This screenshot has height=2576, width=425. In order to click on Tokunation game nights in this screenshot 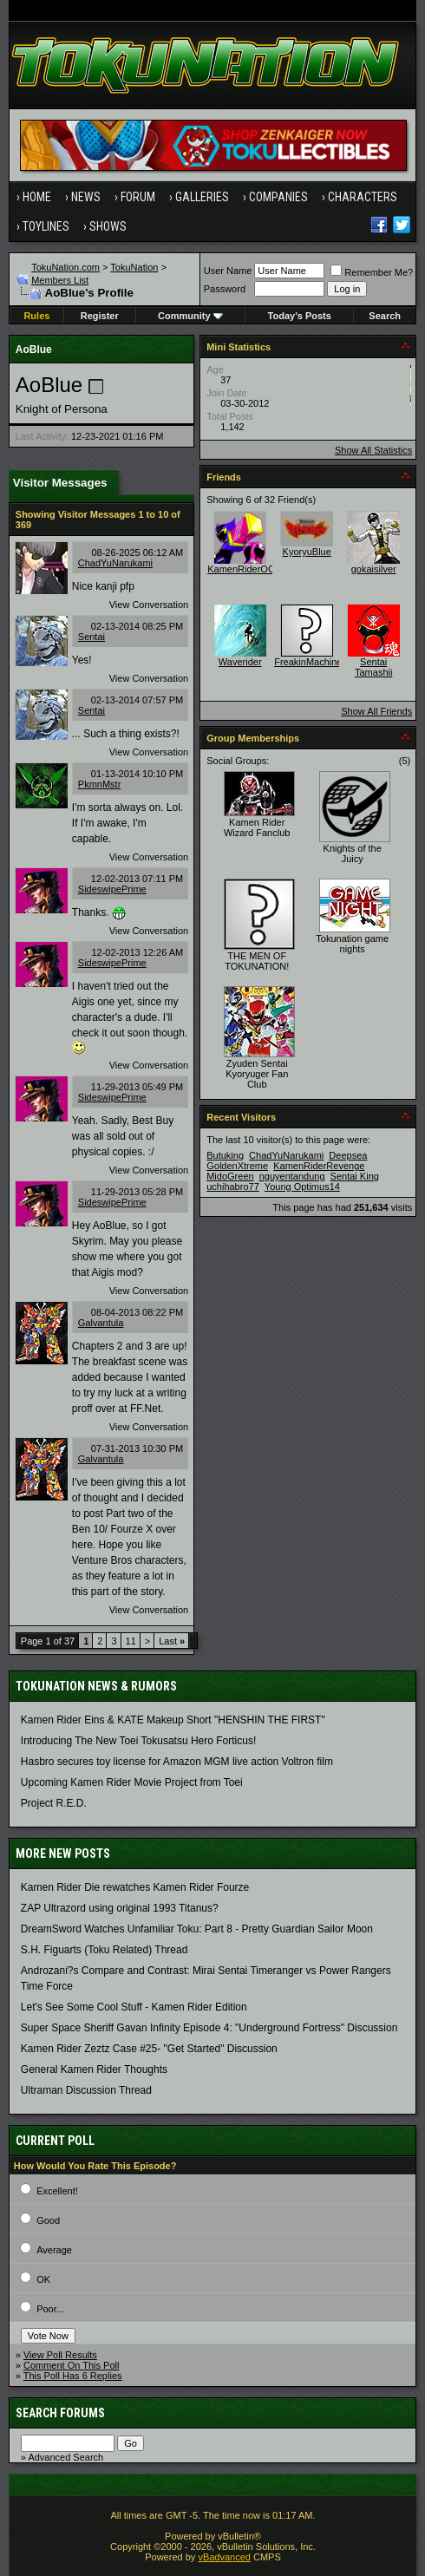, I will do `click(352, 943)`.